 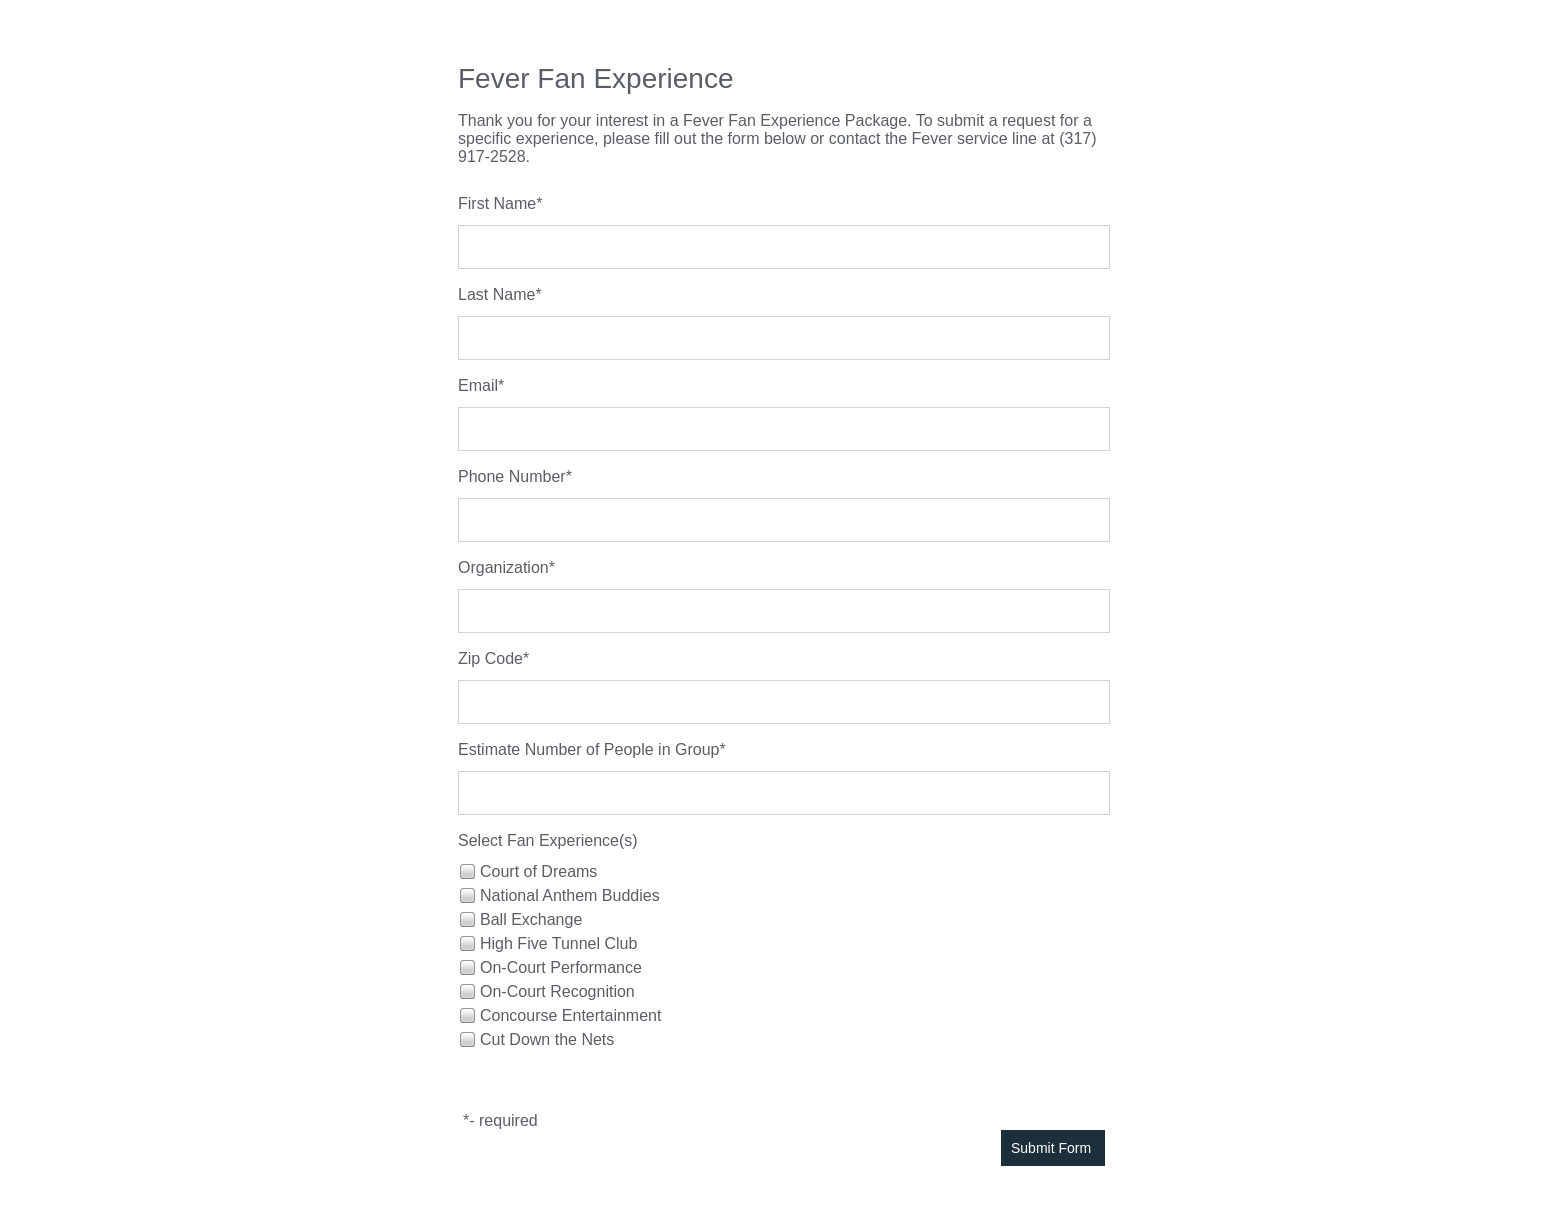 I want to click on Zip Code, so click(x=490, y=658).